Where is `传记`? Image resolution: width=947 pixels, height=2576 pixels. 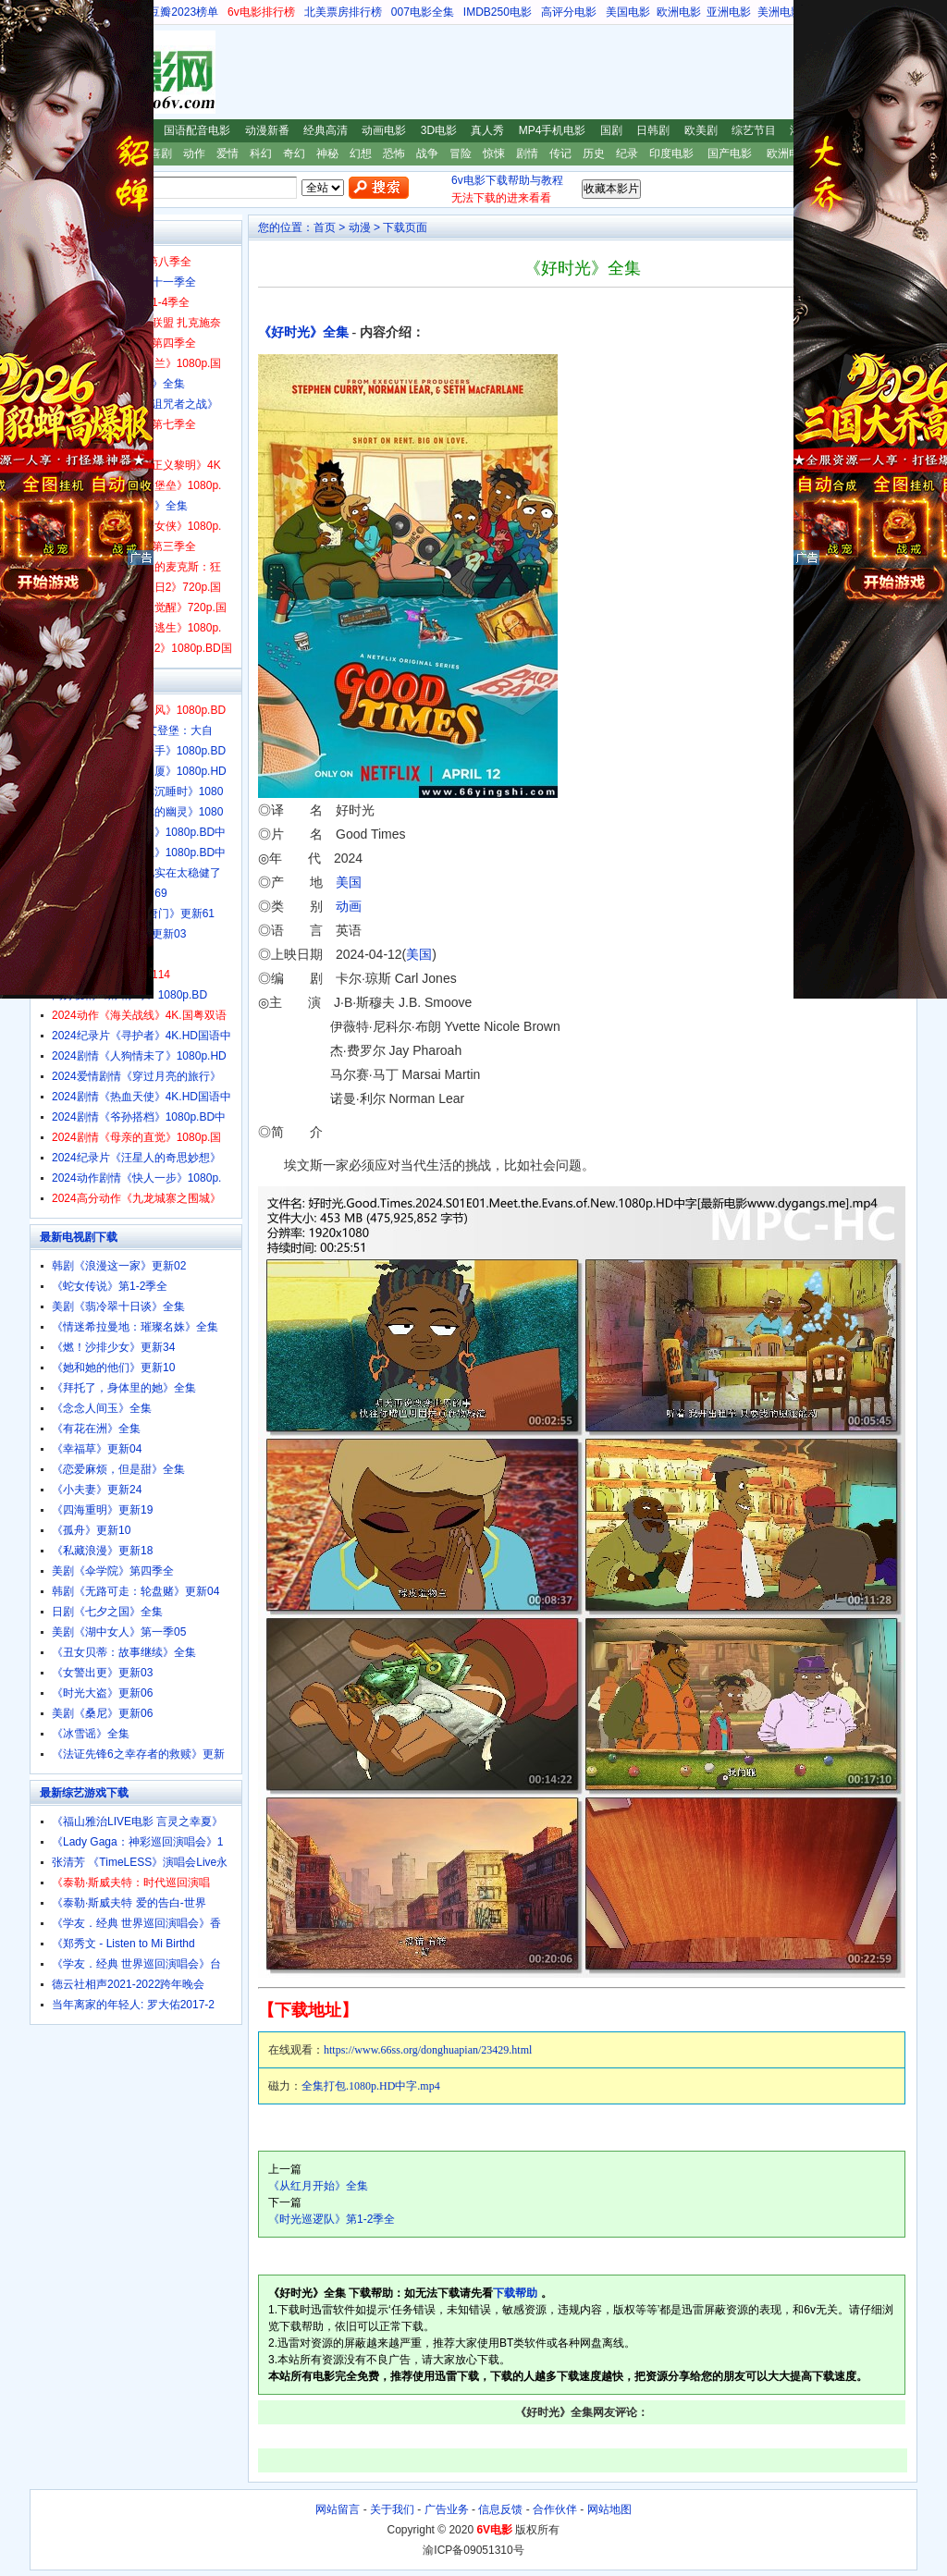 传记 is located at coordinates (560, 153).